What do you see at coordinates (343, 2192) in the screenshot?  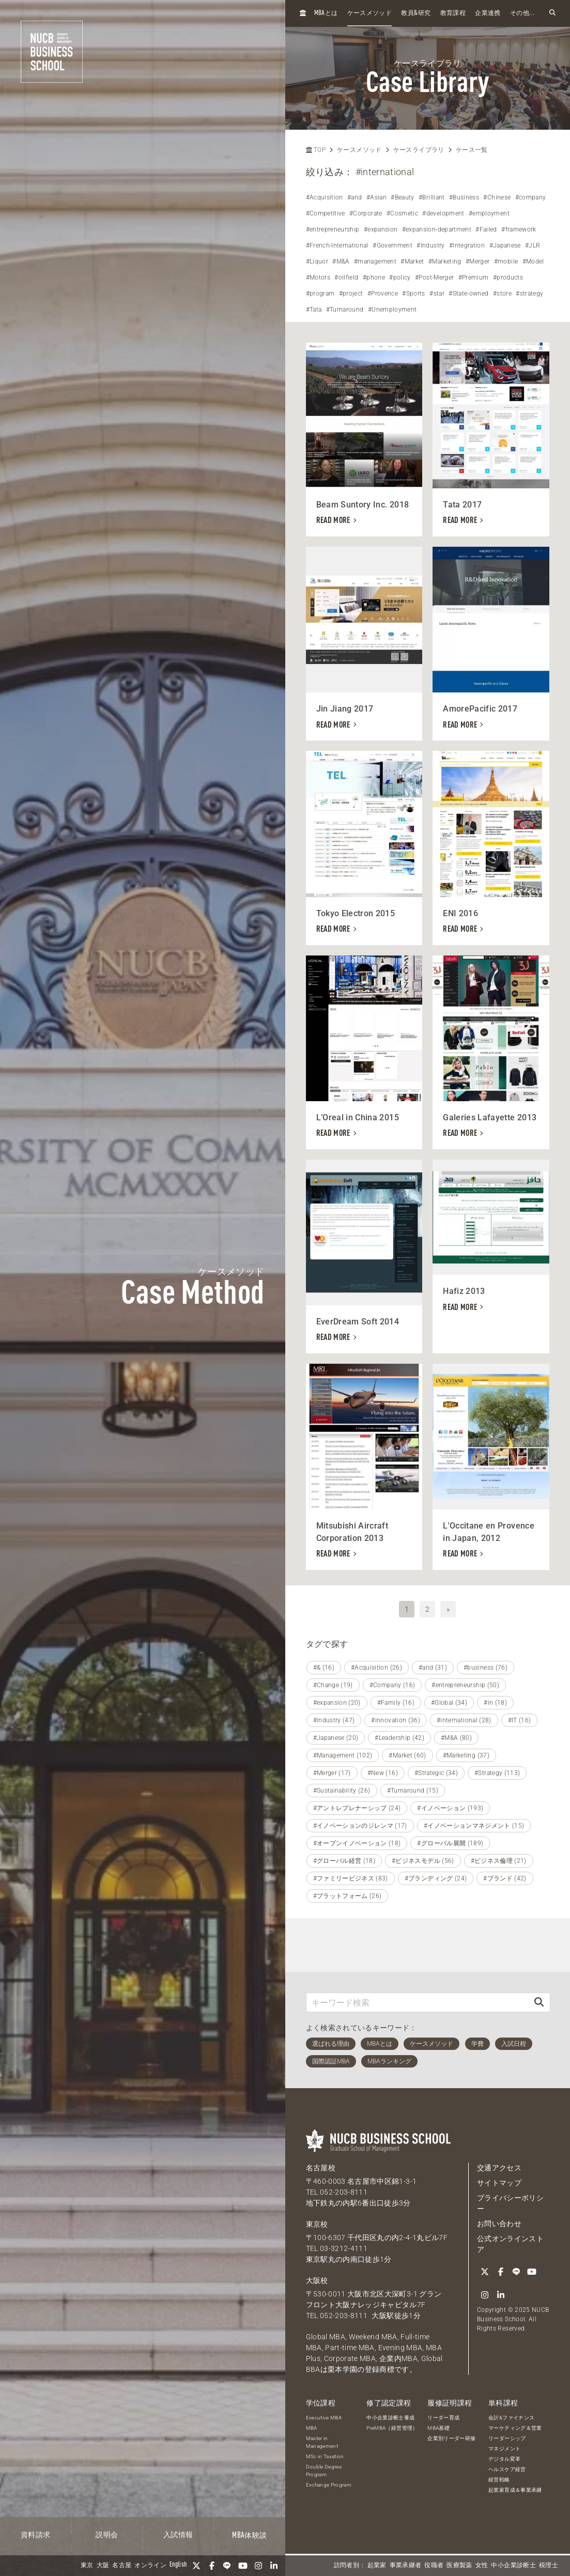 I see `052-203-8111` at bounding box center [343, 2192].